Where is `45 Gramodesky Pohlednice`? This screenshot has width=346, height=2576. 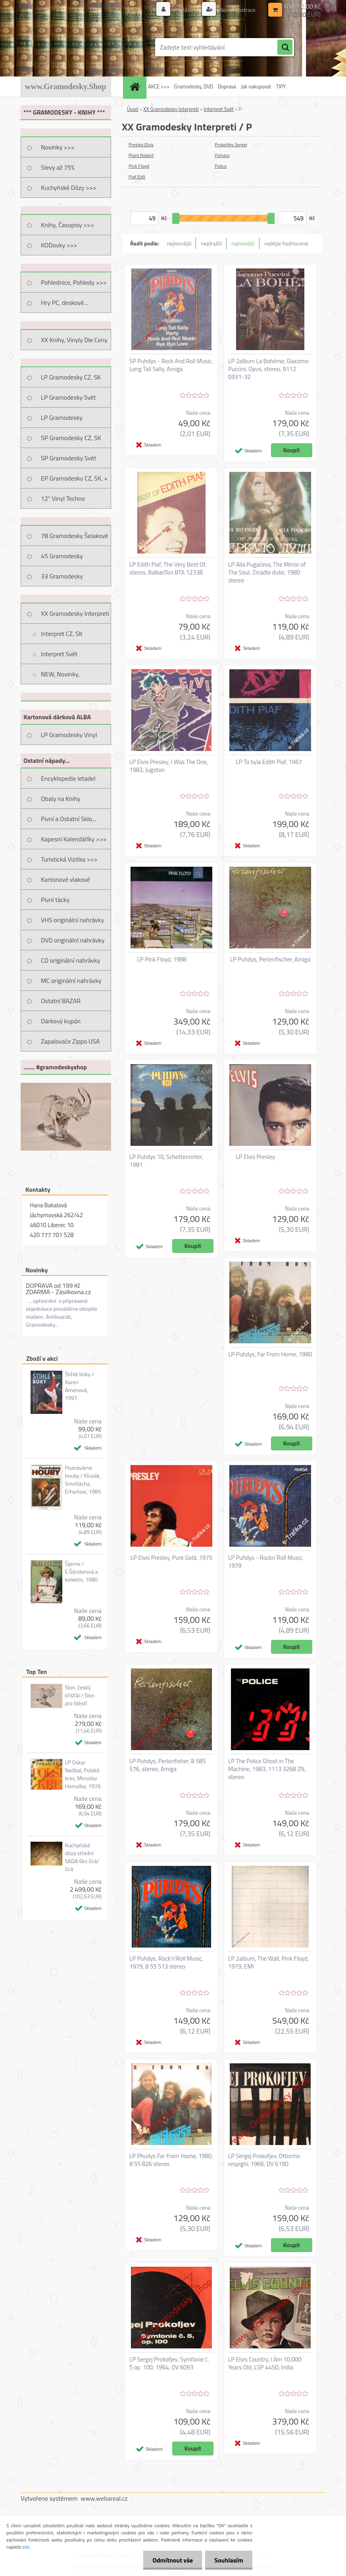
45 Gramodesky Pohlednice is located at coordinates (62, 558).